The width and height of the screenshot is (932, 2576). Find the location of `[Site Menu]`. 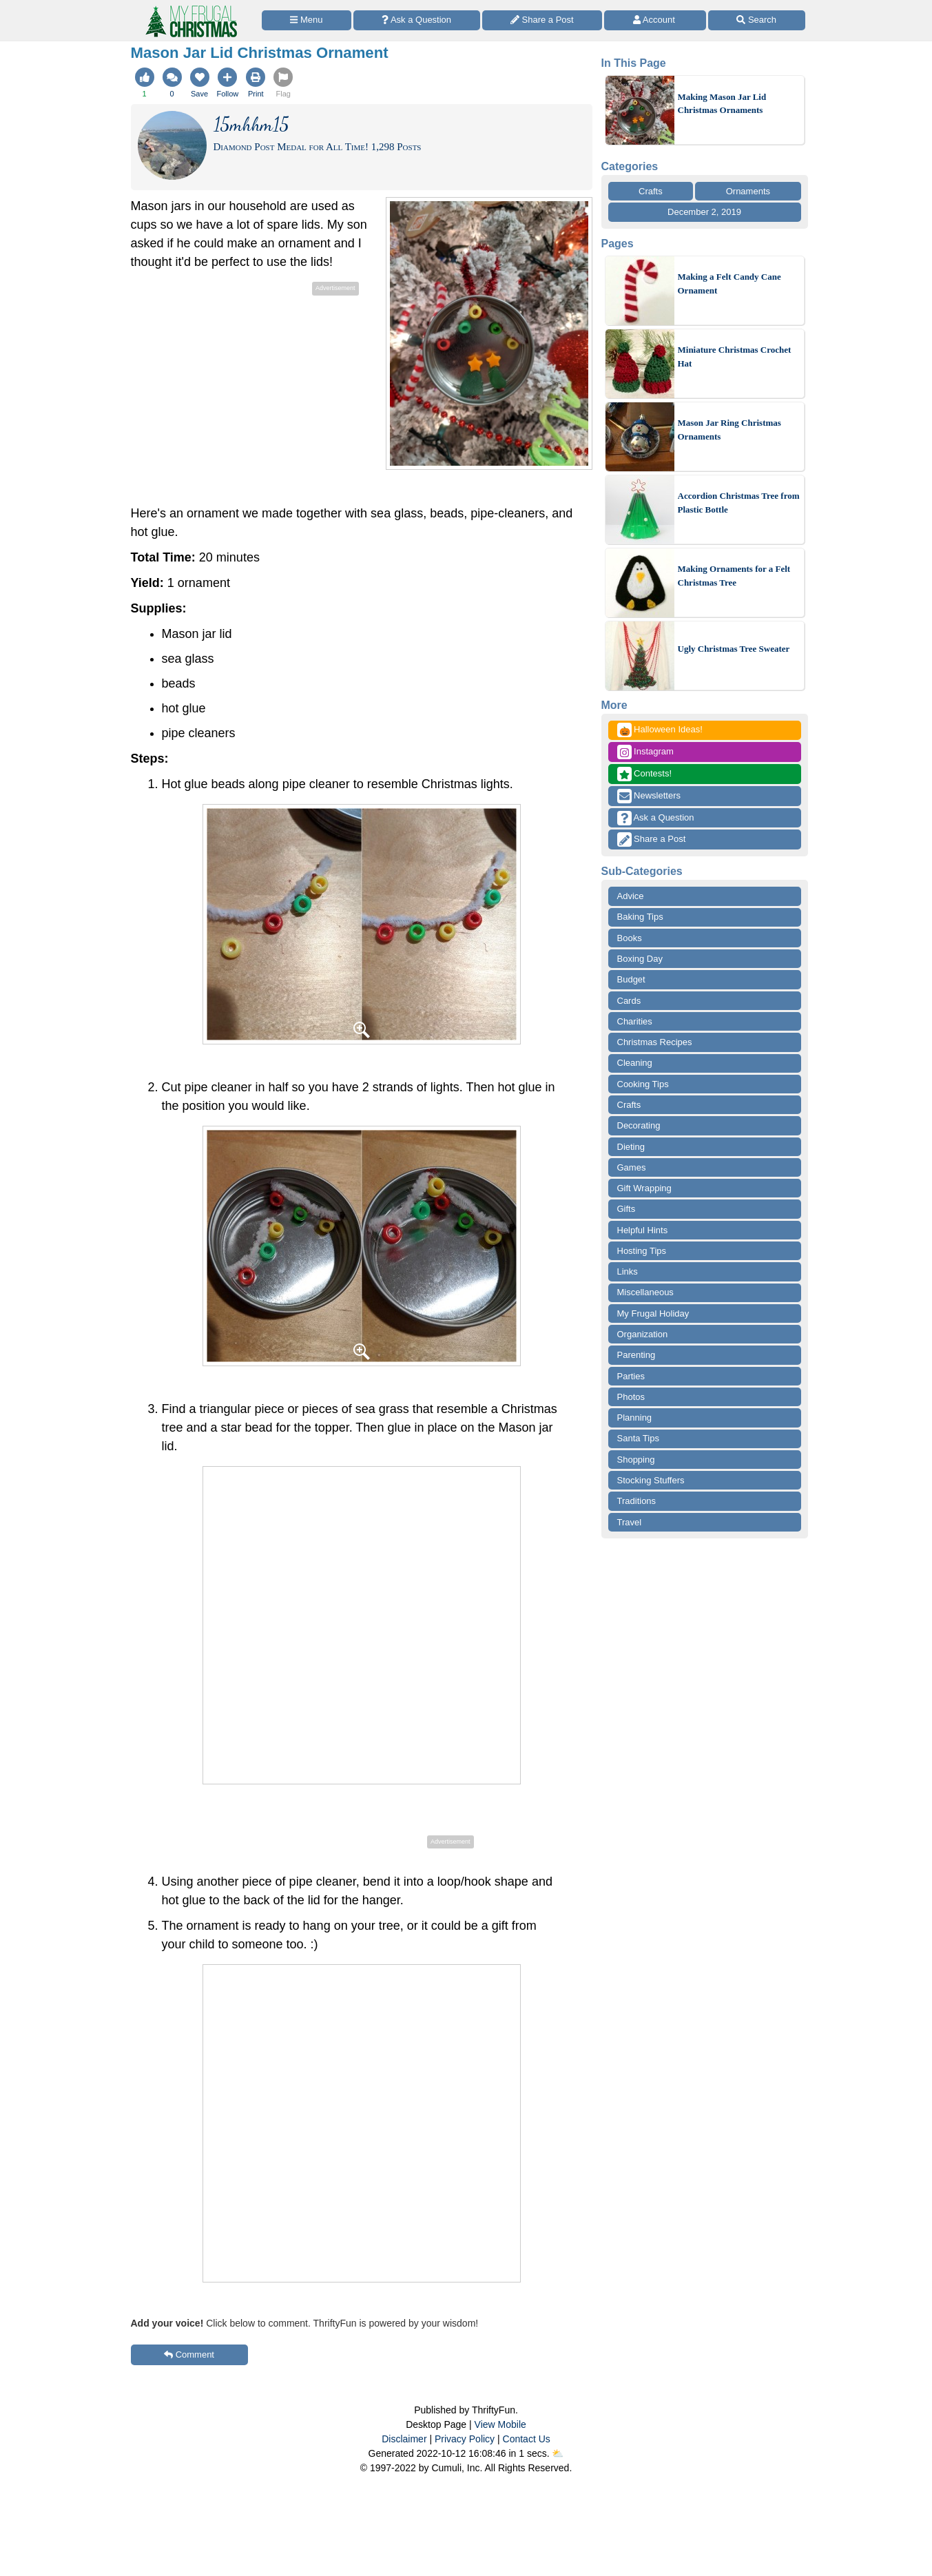

[Site Menu] is located at coordinates (306, 20).